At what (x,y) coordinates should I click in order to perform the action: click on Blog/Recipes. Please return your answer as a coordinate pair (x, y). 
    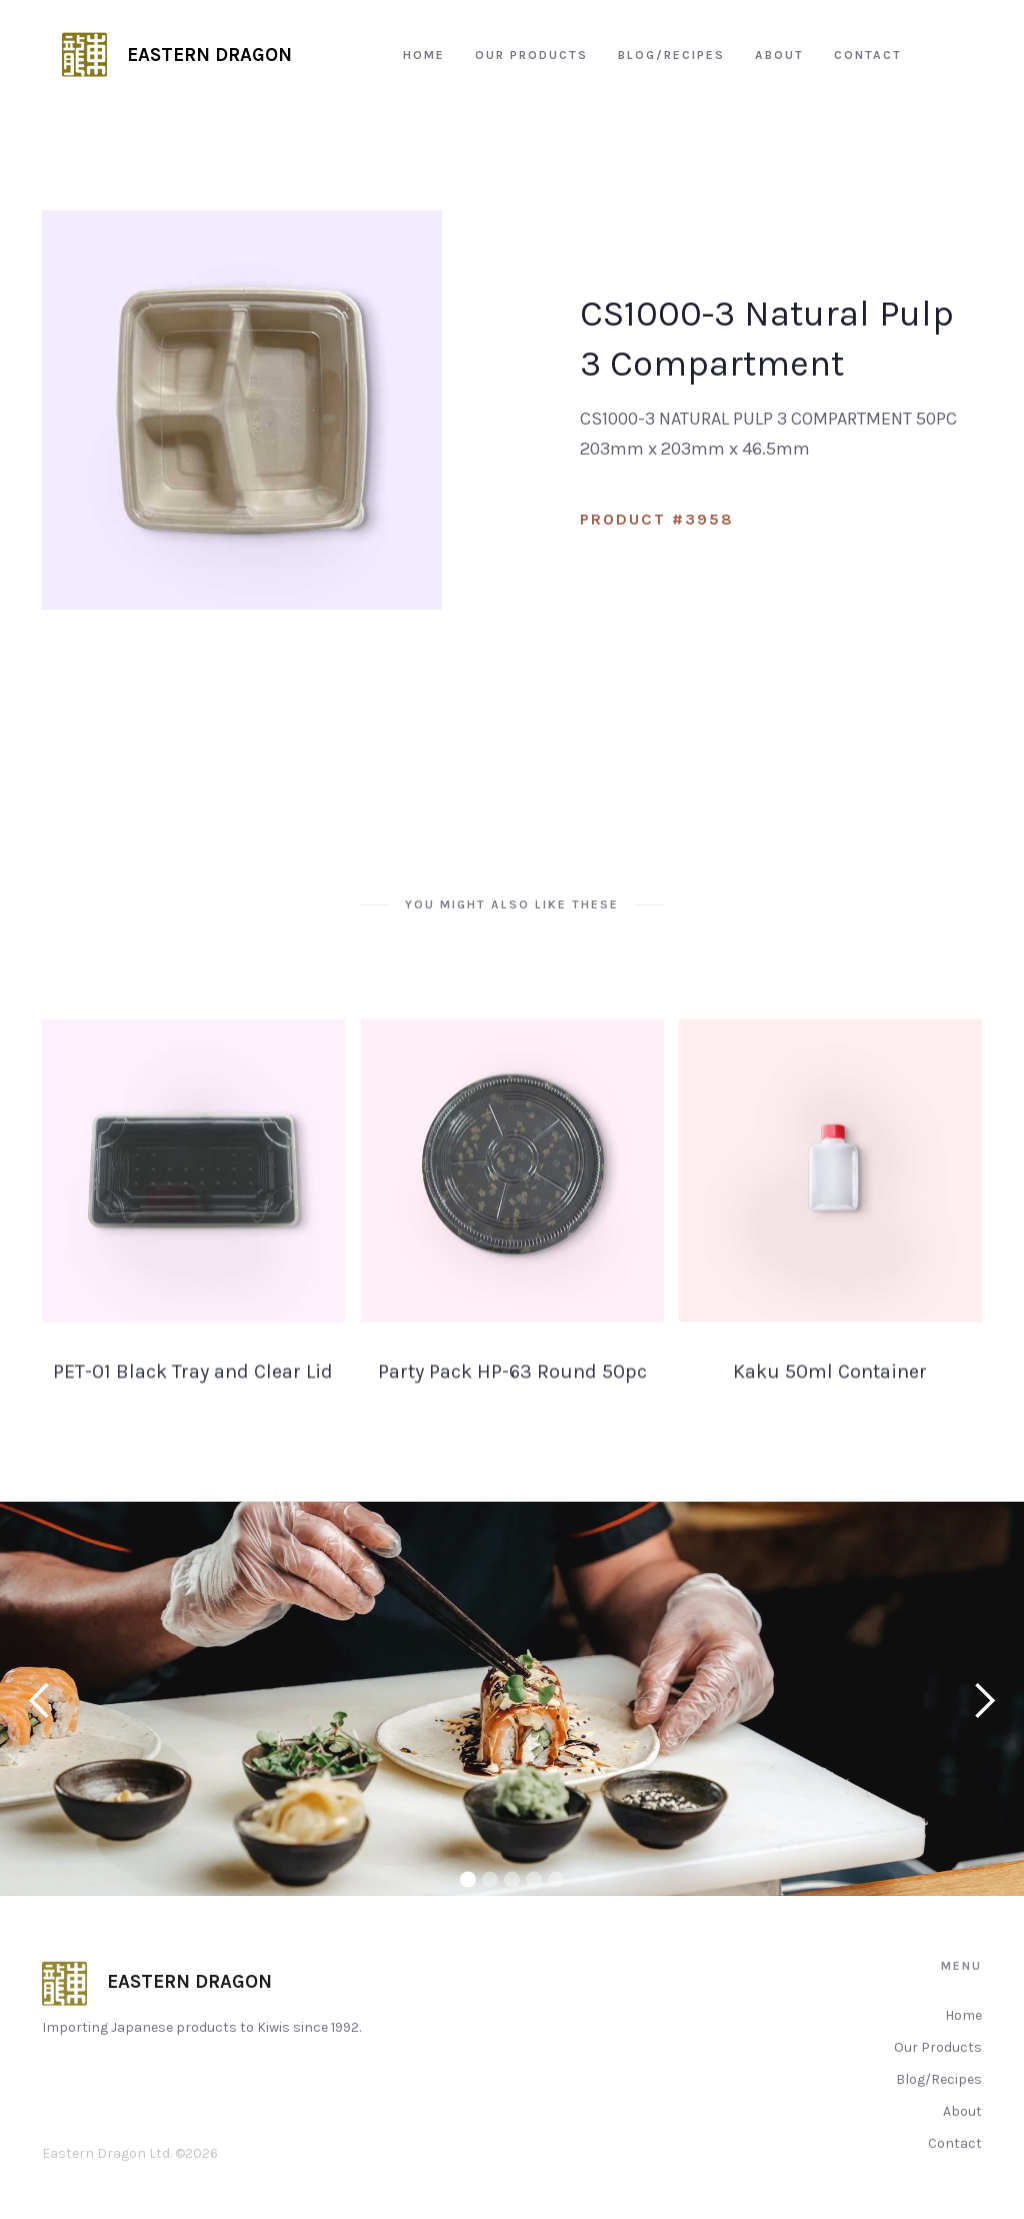
    Looking at the image, I should click on (939, 2111).